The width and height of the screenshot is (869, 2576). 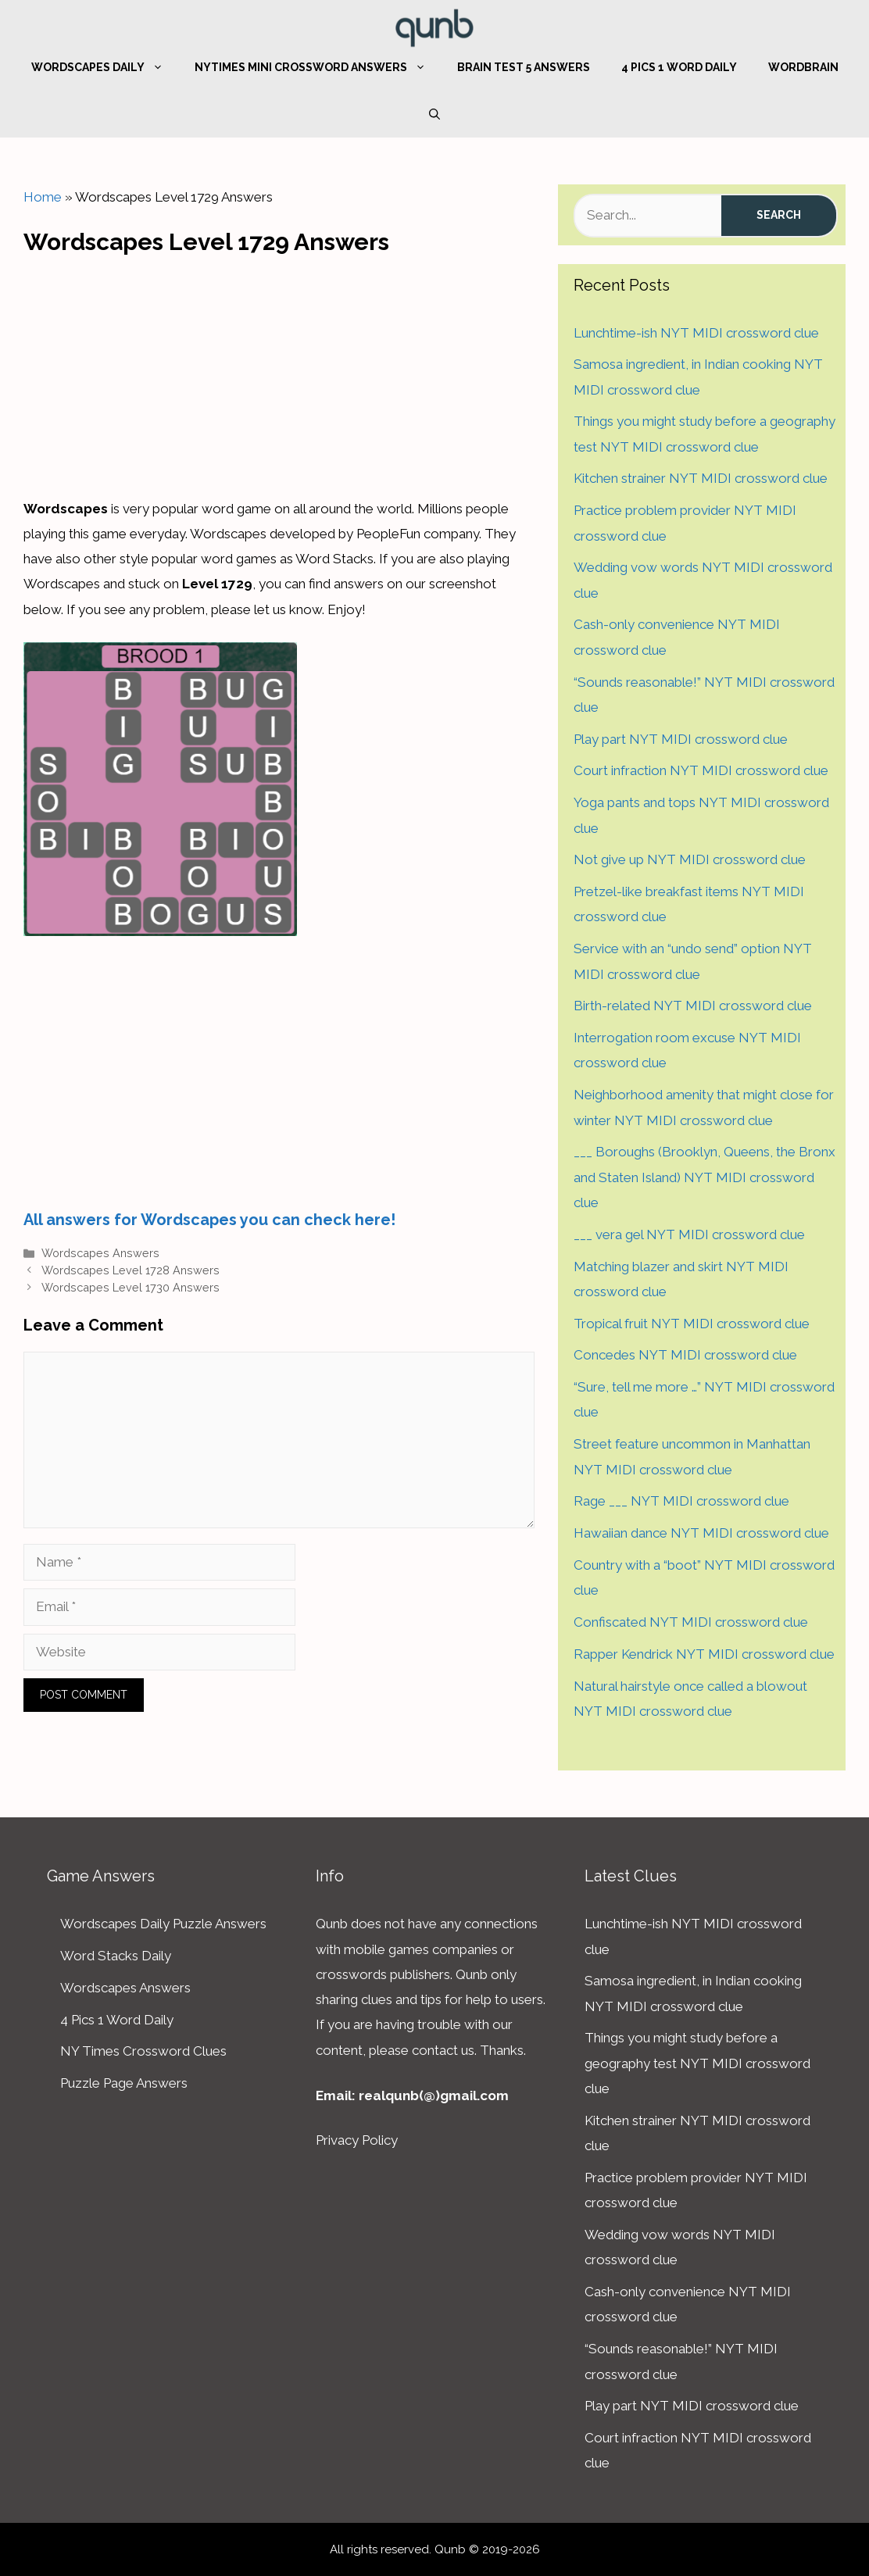 What do you see at coordinates (130, 1287) in the screenshot?
I see `Wordscapes Level 1730 Answers` at bounding box center [130, 1287].